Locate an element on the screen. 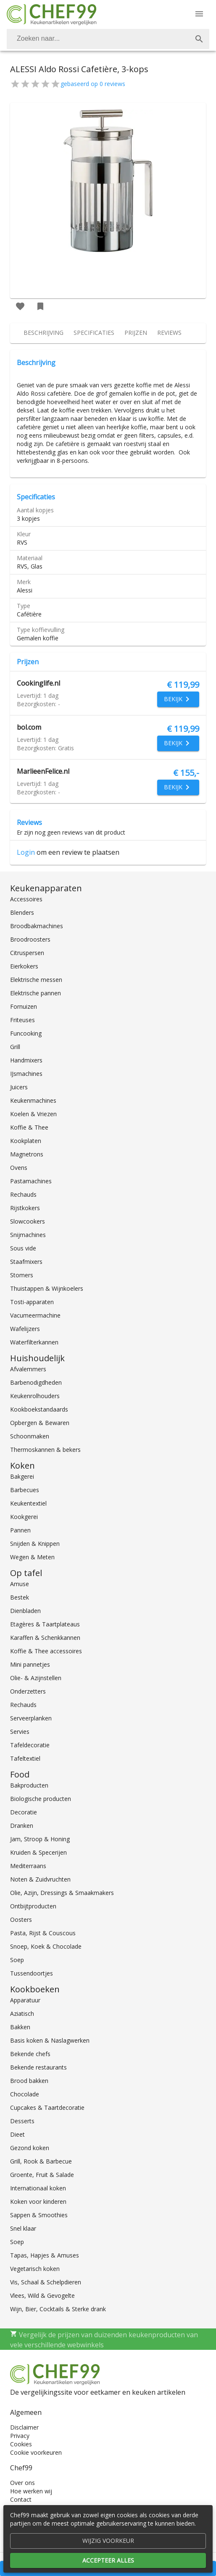 The height and width of the screenshot is (2576, 216). Desserts is located at coordinates (22, 2121).